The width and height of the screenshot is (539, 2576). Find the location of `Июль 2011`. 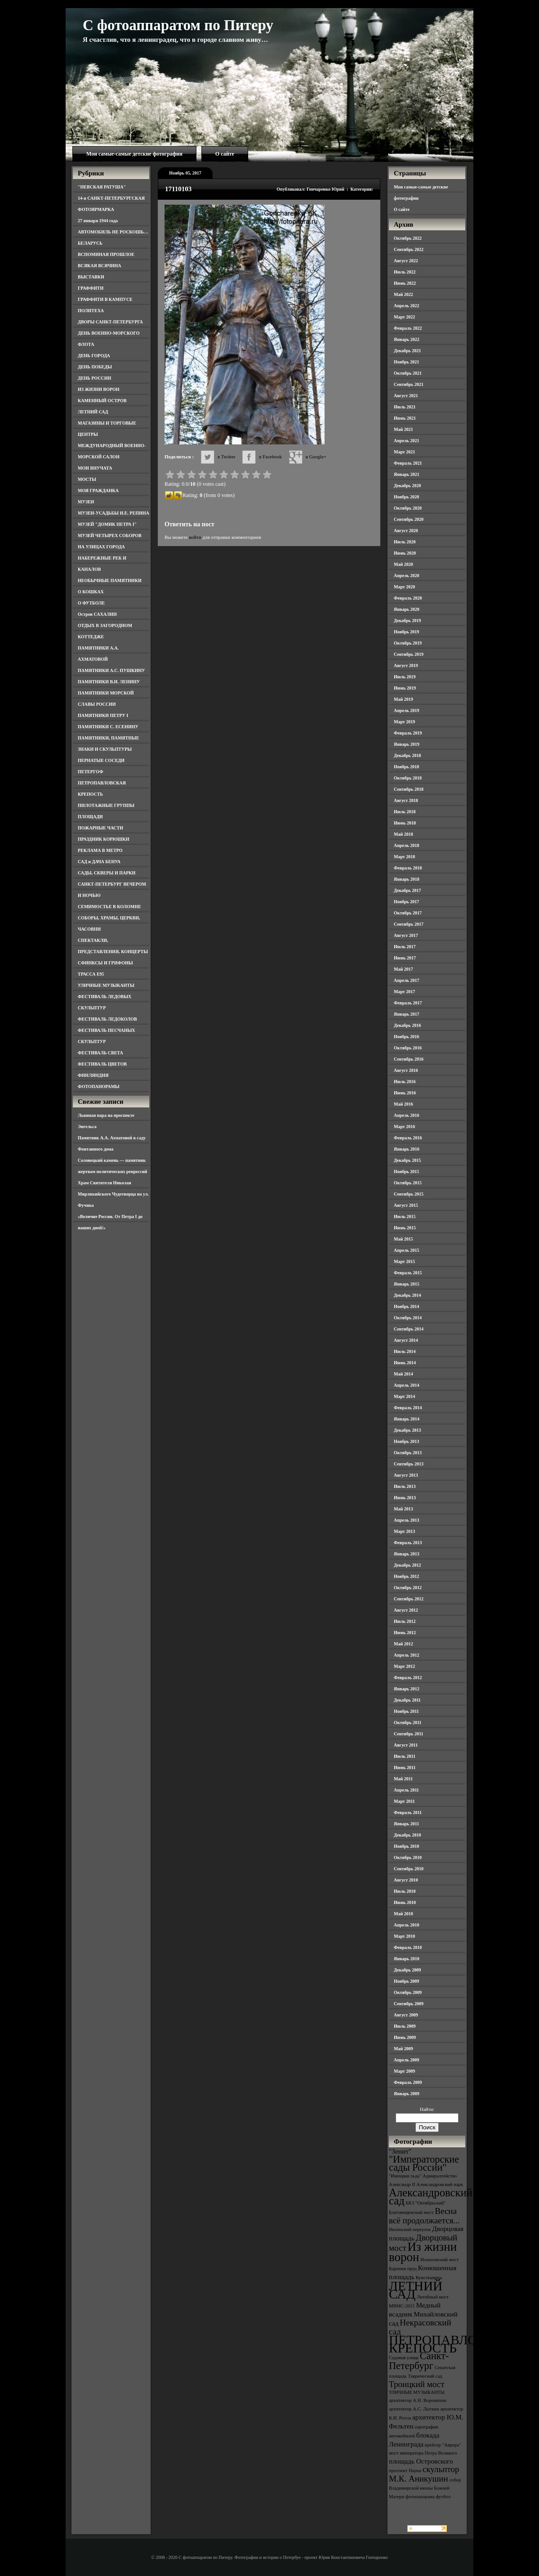

Июль 2011 is located at coordinates (404, 1756).